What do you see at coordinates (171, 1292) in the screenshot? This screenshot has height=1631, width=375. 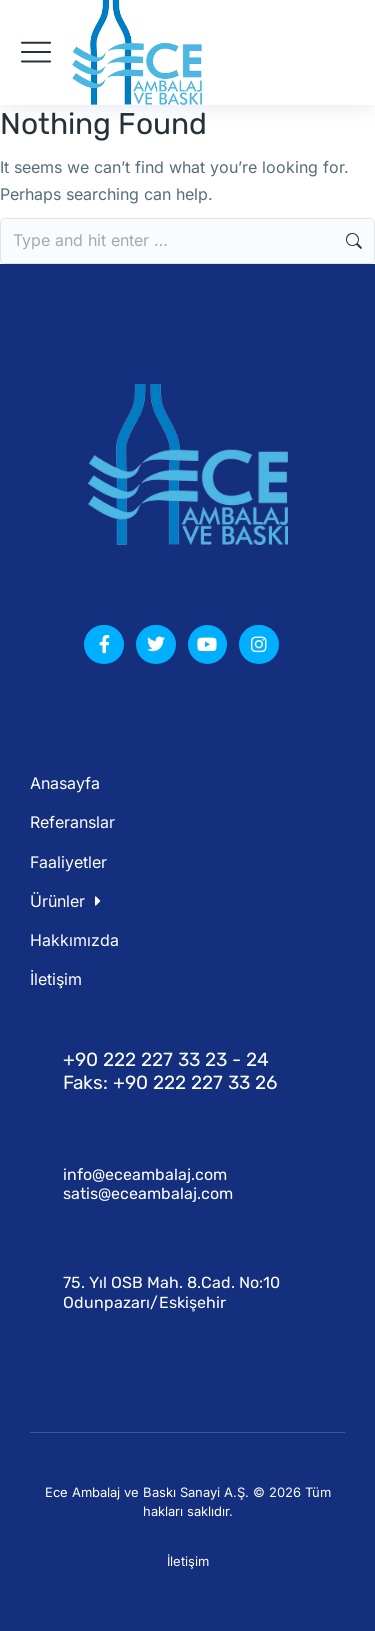 I see `75. Yıl OSB Mah. 8.Cad. No:10 Odunpazarı/Eskişehir` at bounding box center [171, 1292].